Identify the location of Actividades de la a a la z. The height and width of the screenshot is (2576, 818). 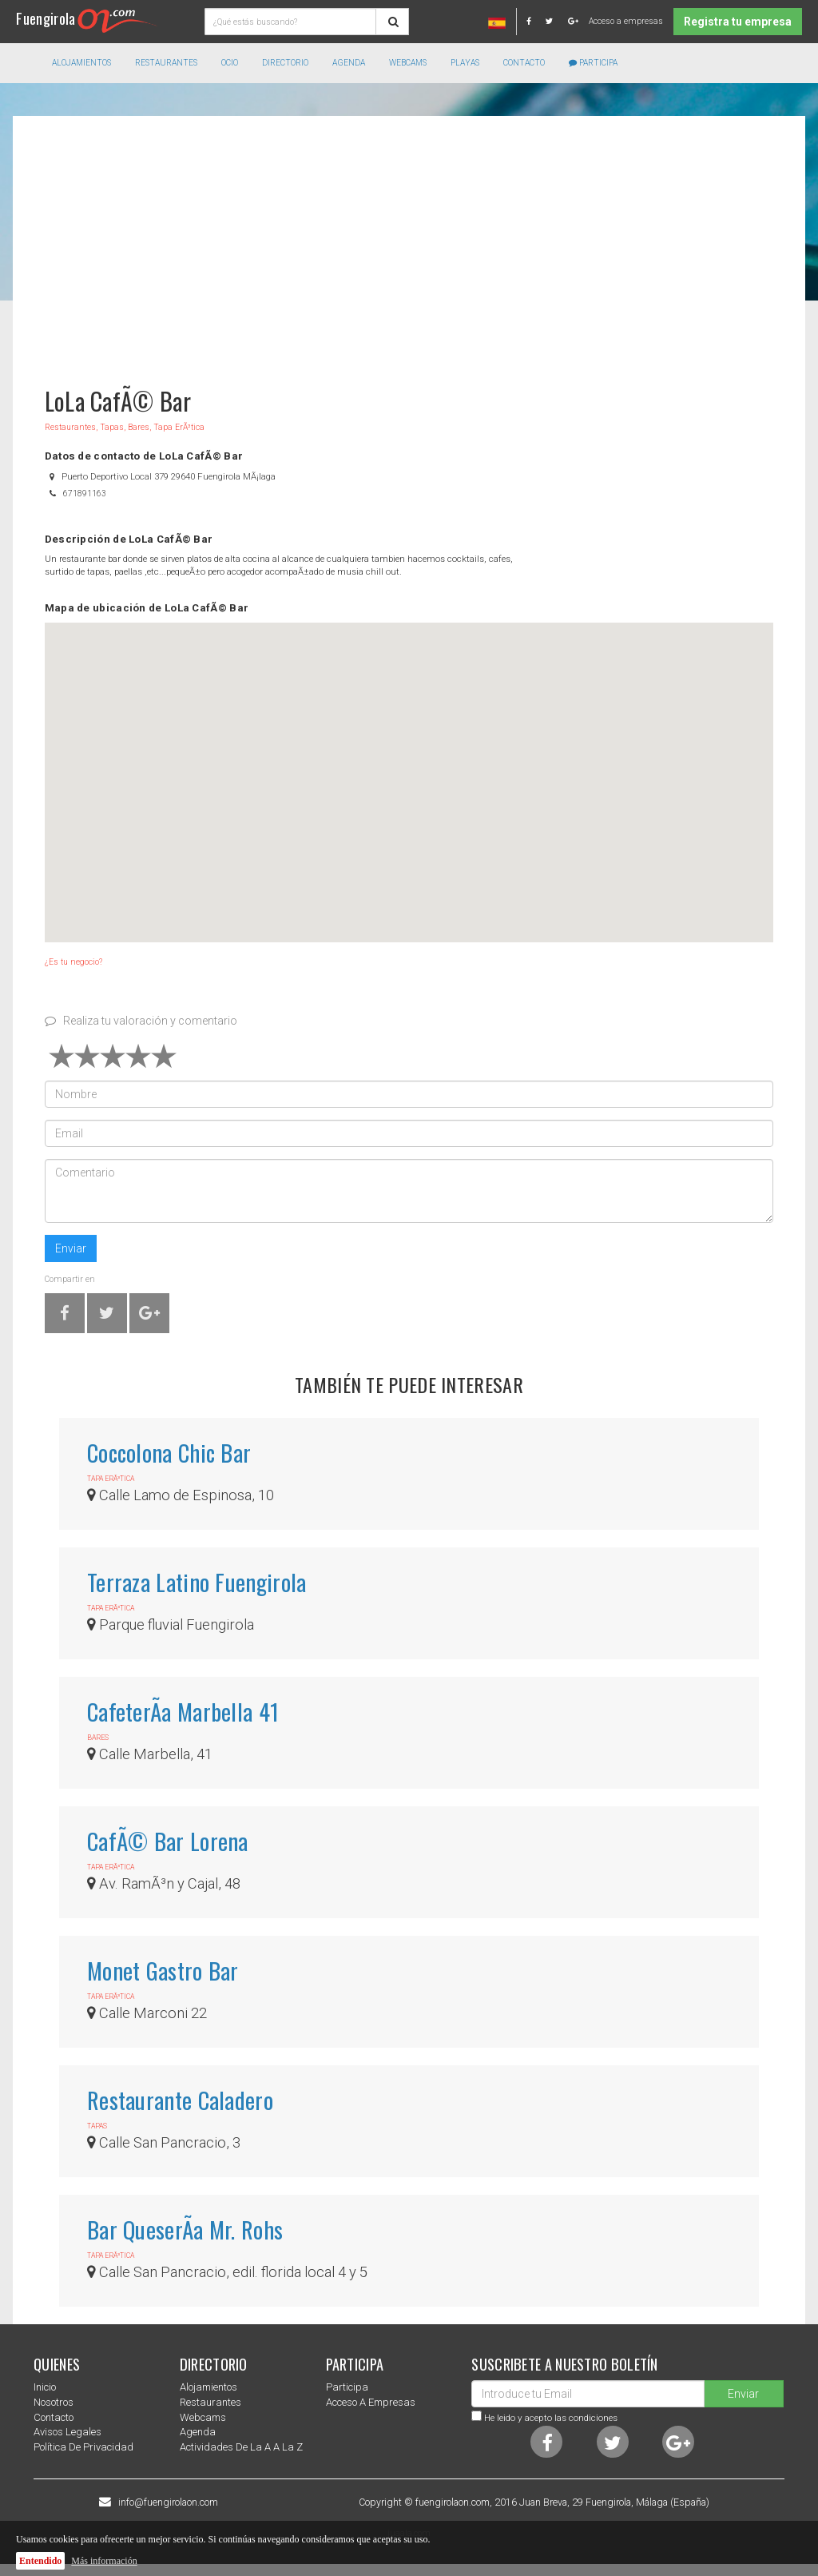
(241, 2447).